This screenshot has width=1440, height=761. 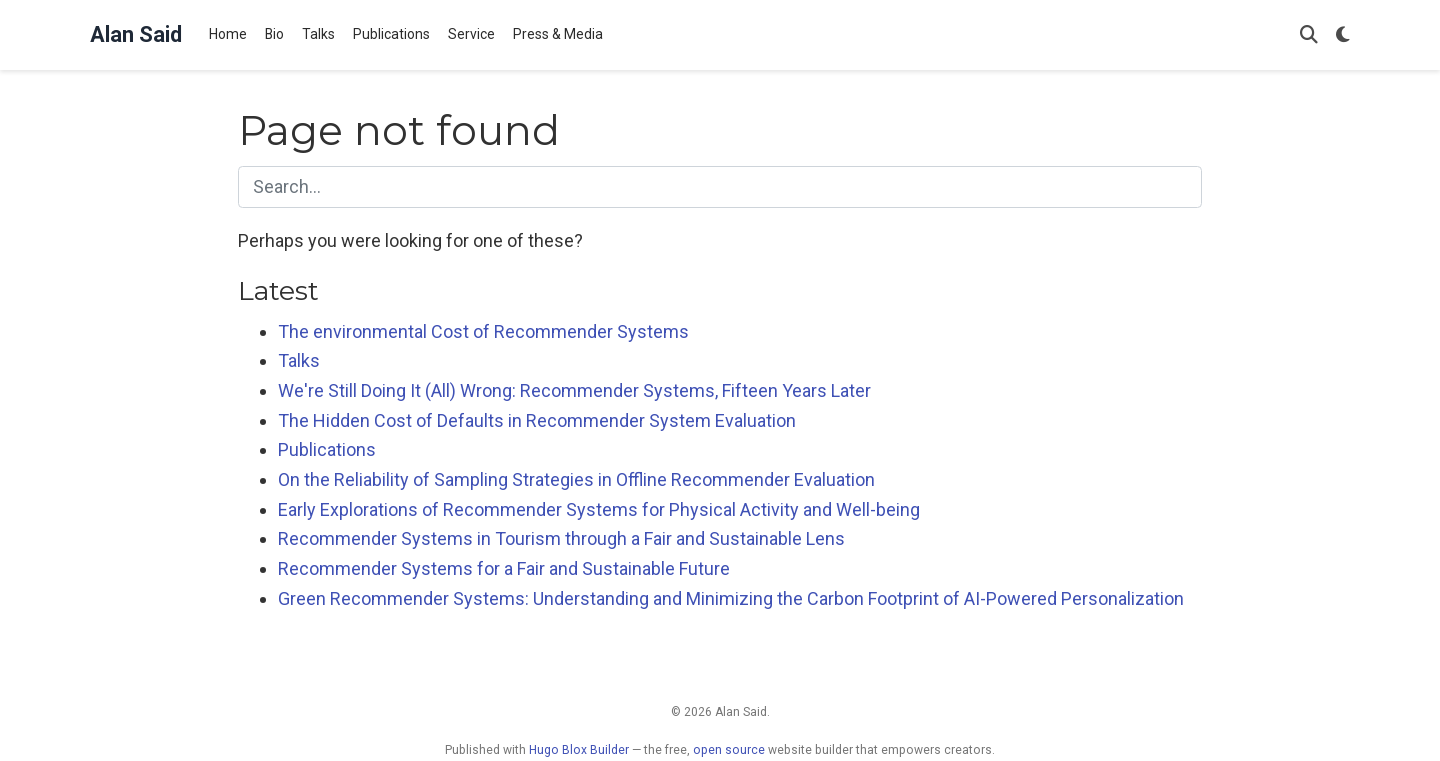 I want to click on [Search], so click(x=1309, y=35).